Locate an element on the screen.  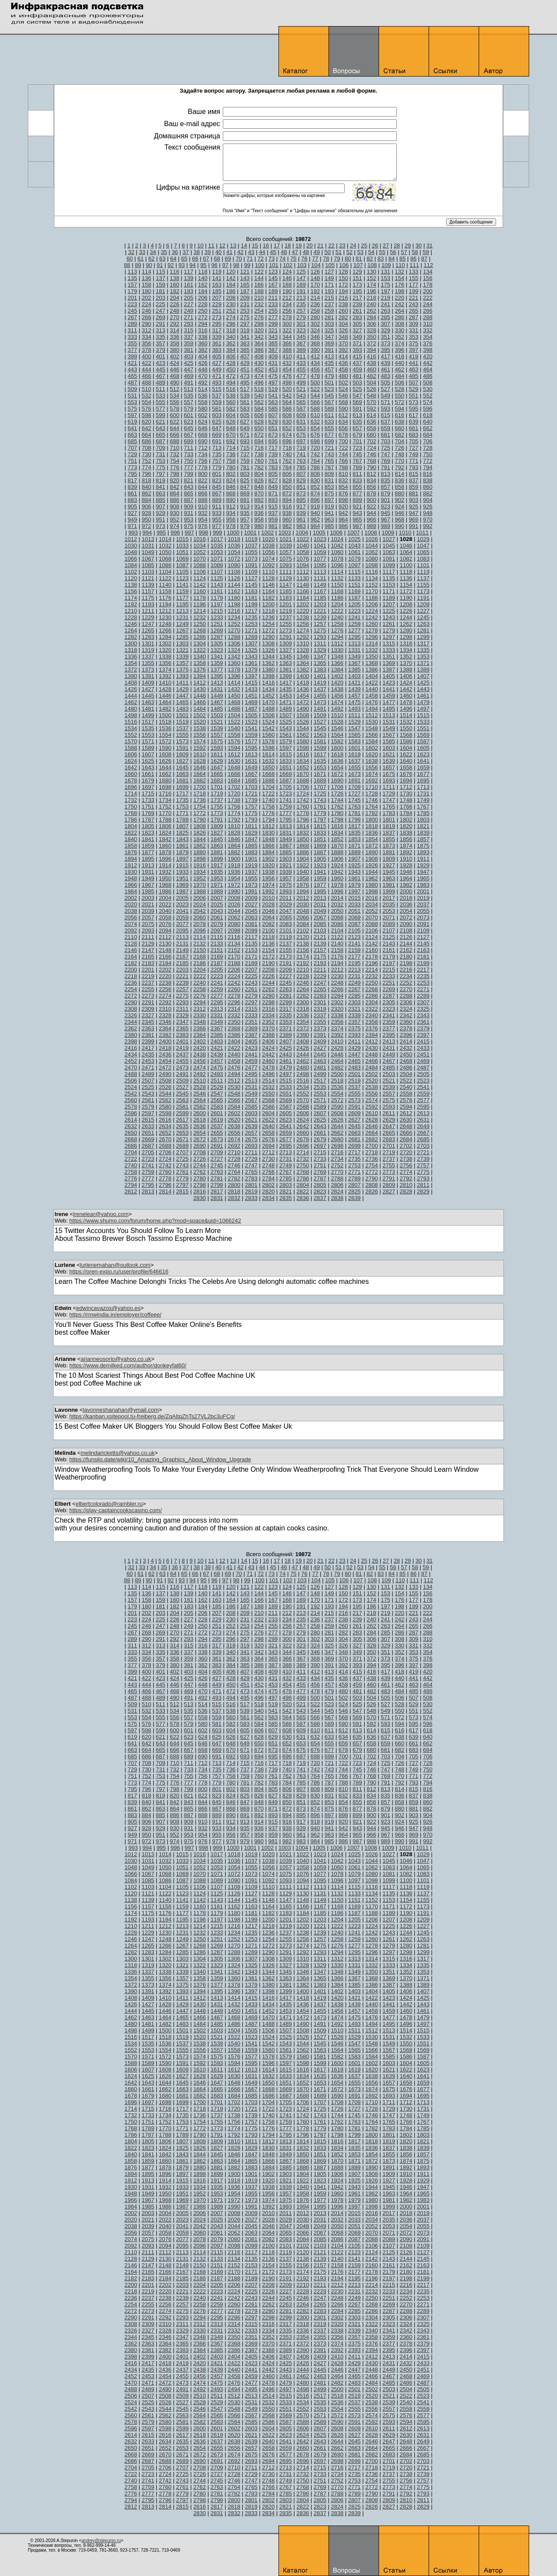
2639 is located at coordinates (251, 1126).